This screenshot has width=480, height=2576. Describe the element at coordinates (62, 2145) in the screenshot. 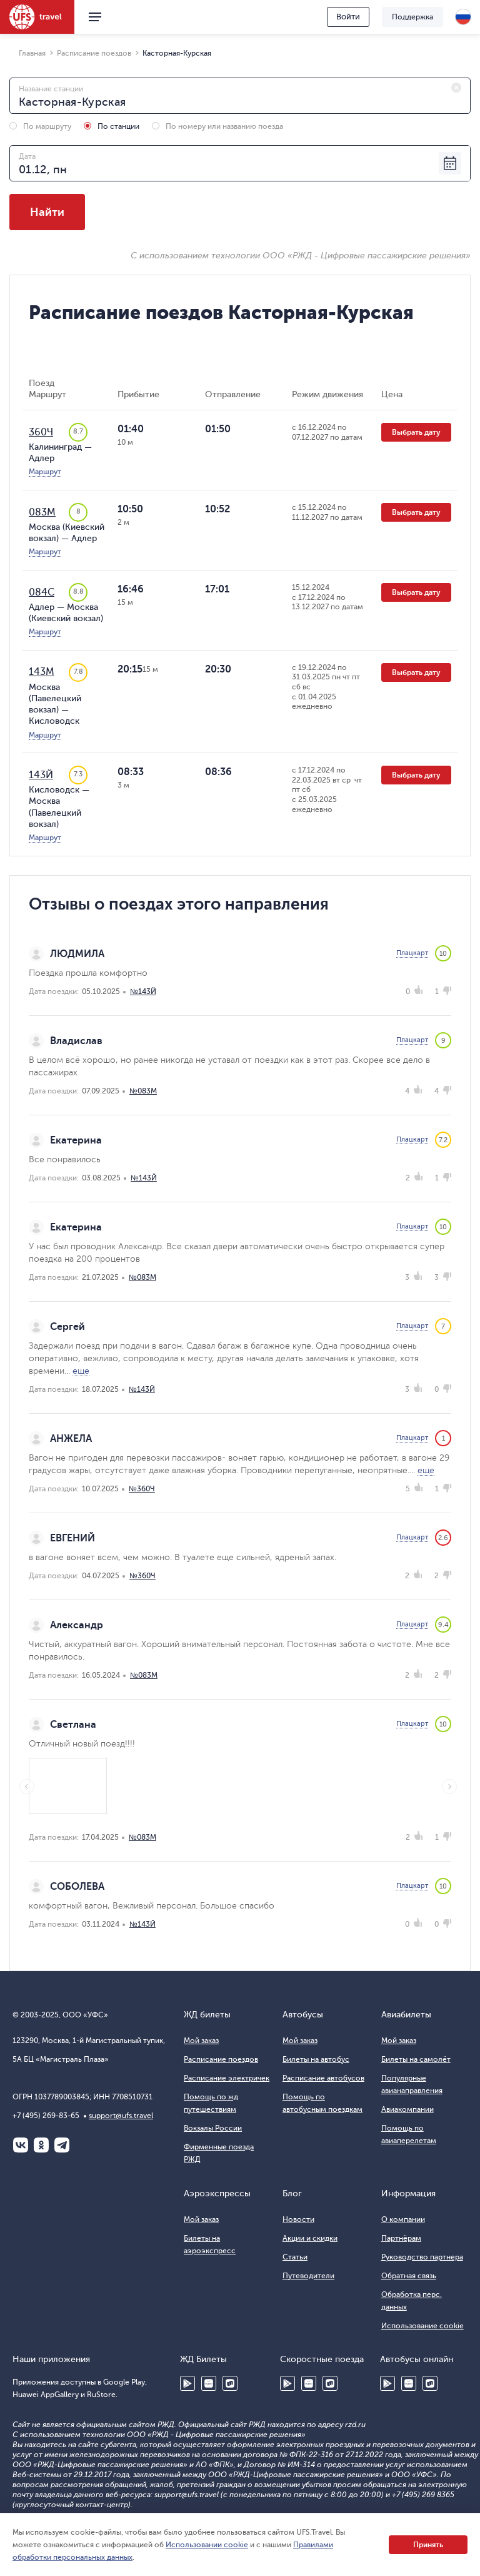

I see `Telegram` at that location.